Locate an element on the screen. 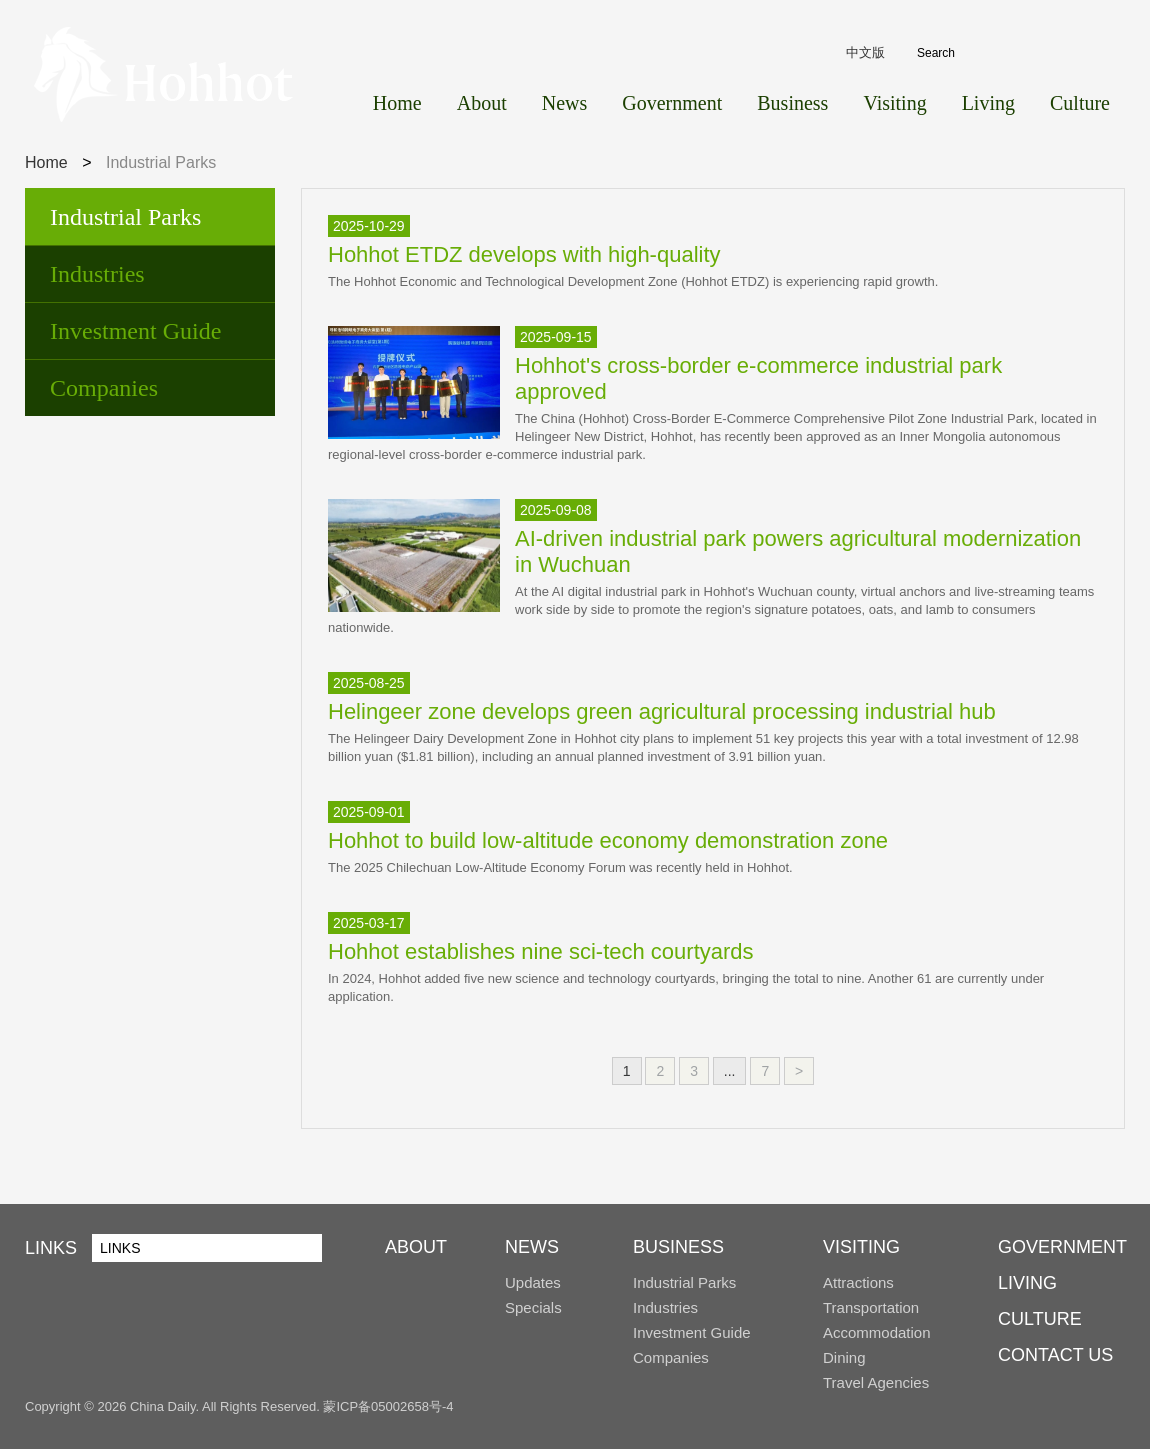 Image resolution: width=1150 pixels, height=1449 pixels. Attractions is located at coordinates (858, 1282).